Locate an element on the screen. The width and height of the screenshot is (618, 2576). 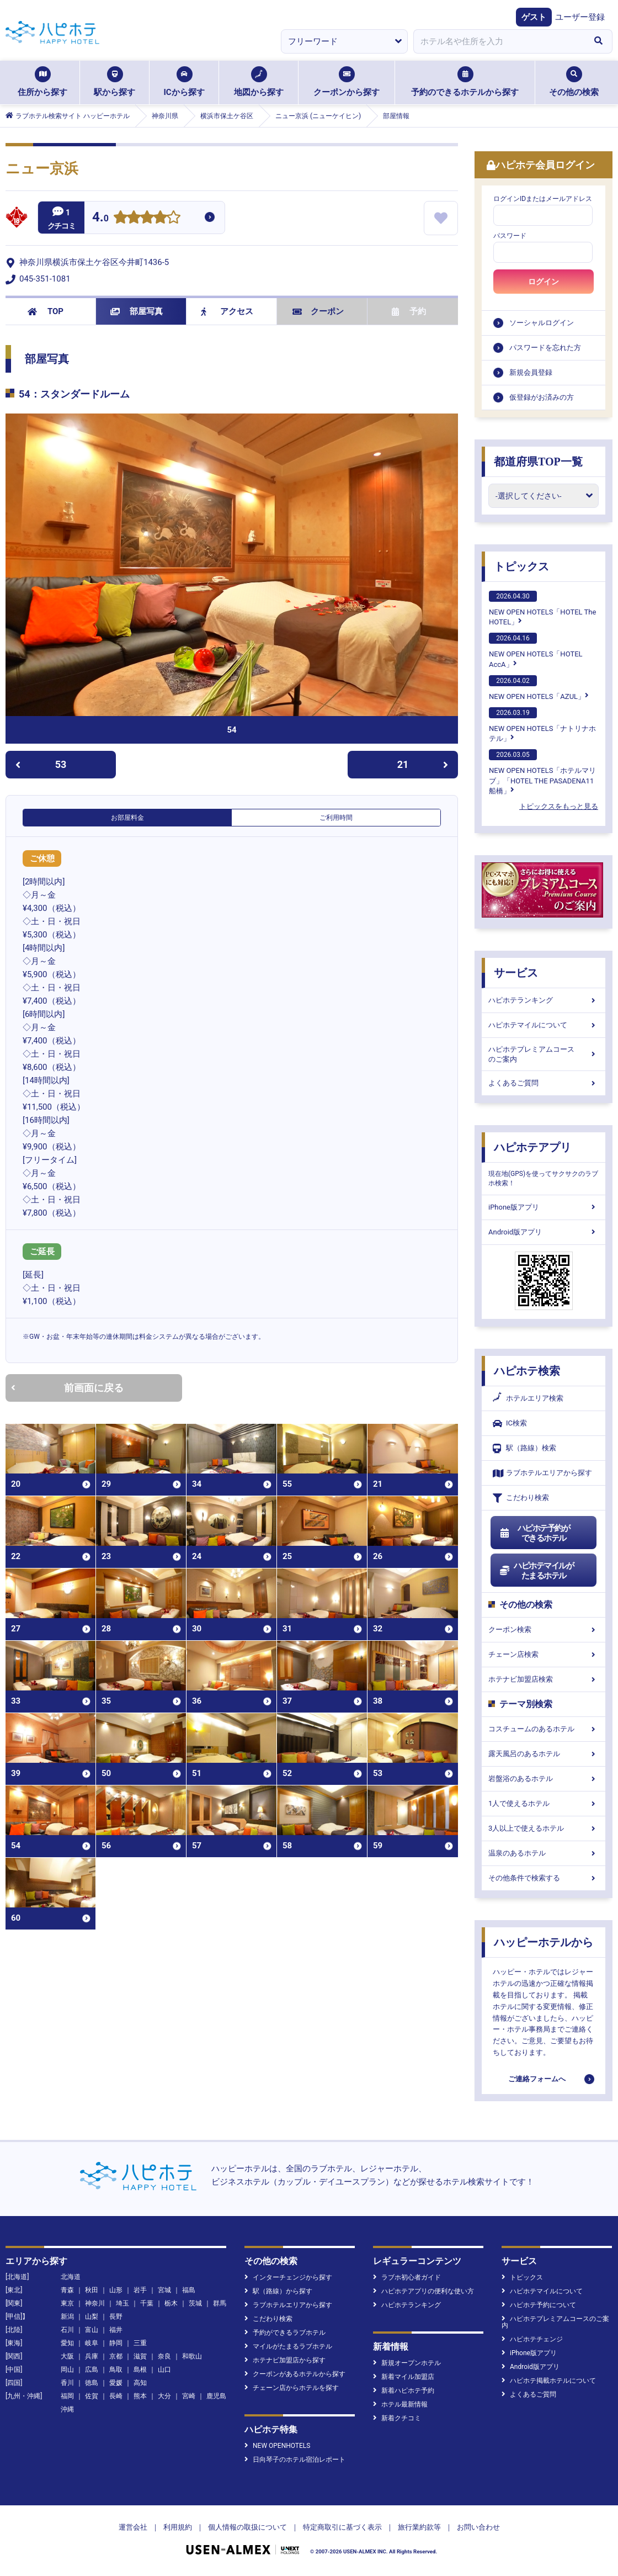
特定商取引に基づく表示 is located at coordinates (342, 2527).